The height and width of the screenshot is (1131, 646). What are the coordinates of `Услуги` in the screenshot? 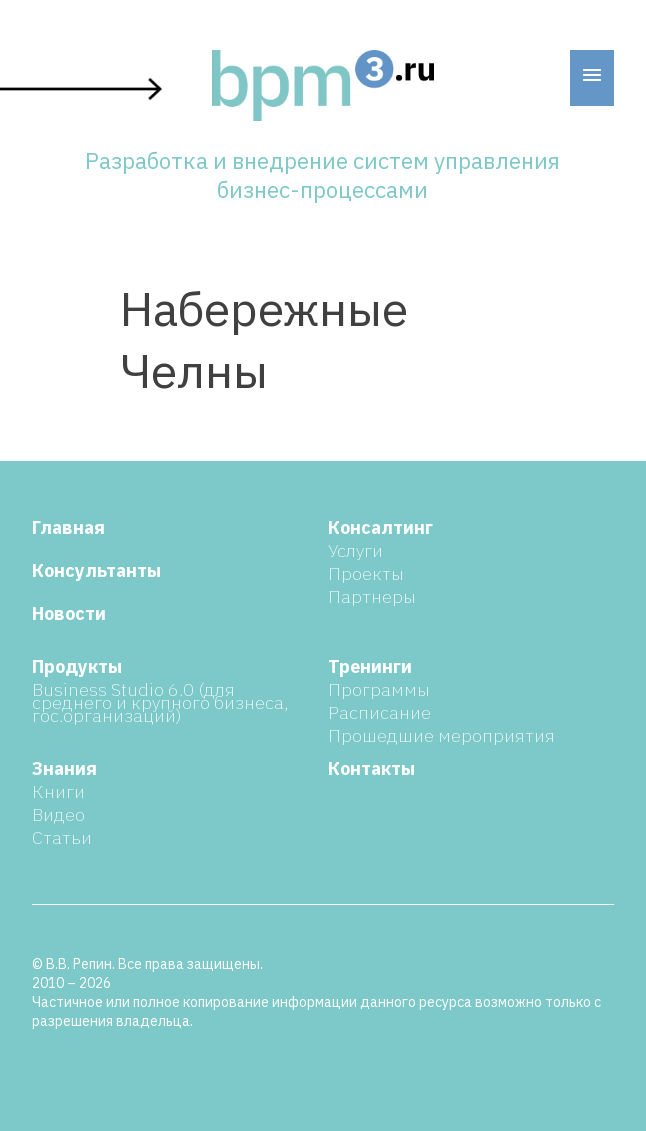 It's located at (355, 550).